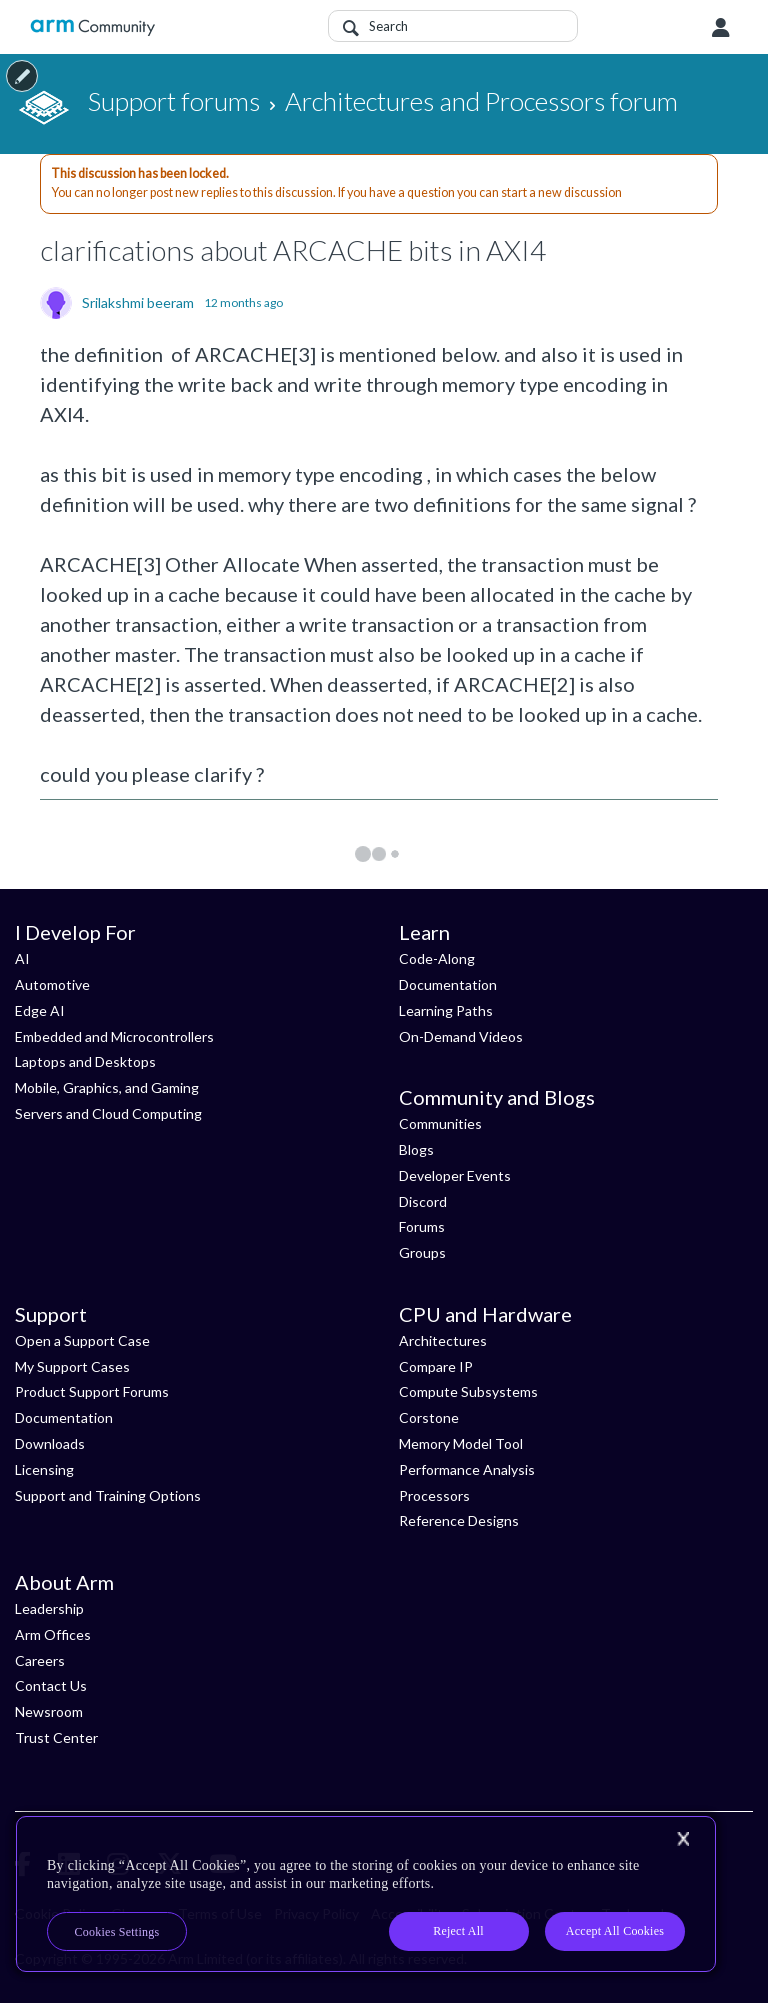 This screenshot has width=768, height=2004. Describe the element at coordinates (85, 1061) in the screenshot. I see `Laptops and Desktops` at that location.